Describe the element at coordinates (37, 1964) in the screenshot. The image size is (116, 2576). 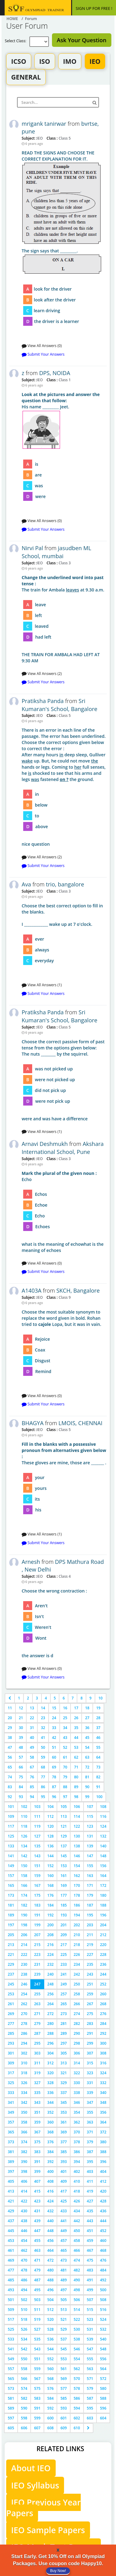
I see `231` at that location.